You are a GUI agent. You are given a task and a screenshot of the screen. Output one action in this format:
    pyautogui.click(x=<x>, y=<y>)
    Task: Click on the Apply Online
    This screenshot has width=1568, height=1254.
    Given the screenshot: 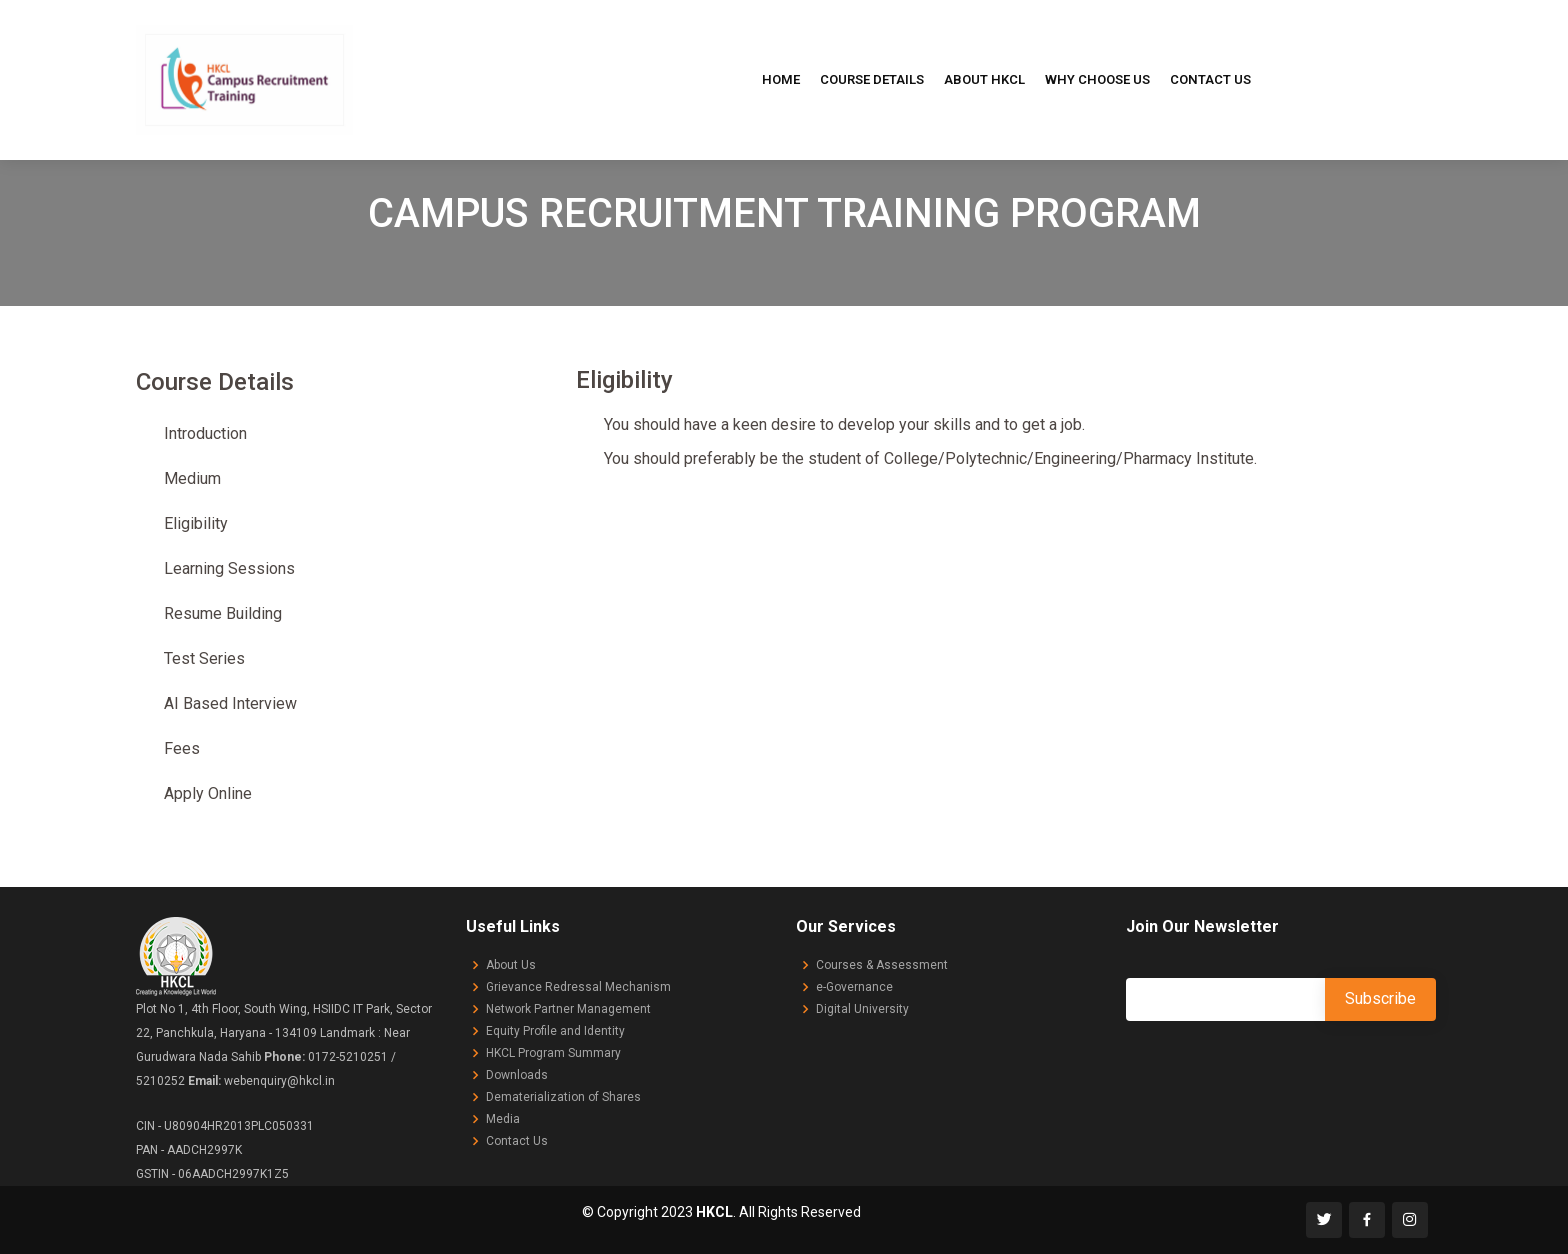 What is the action you would take?
    pyautogui.click(x=208, y=793)
    